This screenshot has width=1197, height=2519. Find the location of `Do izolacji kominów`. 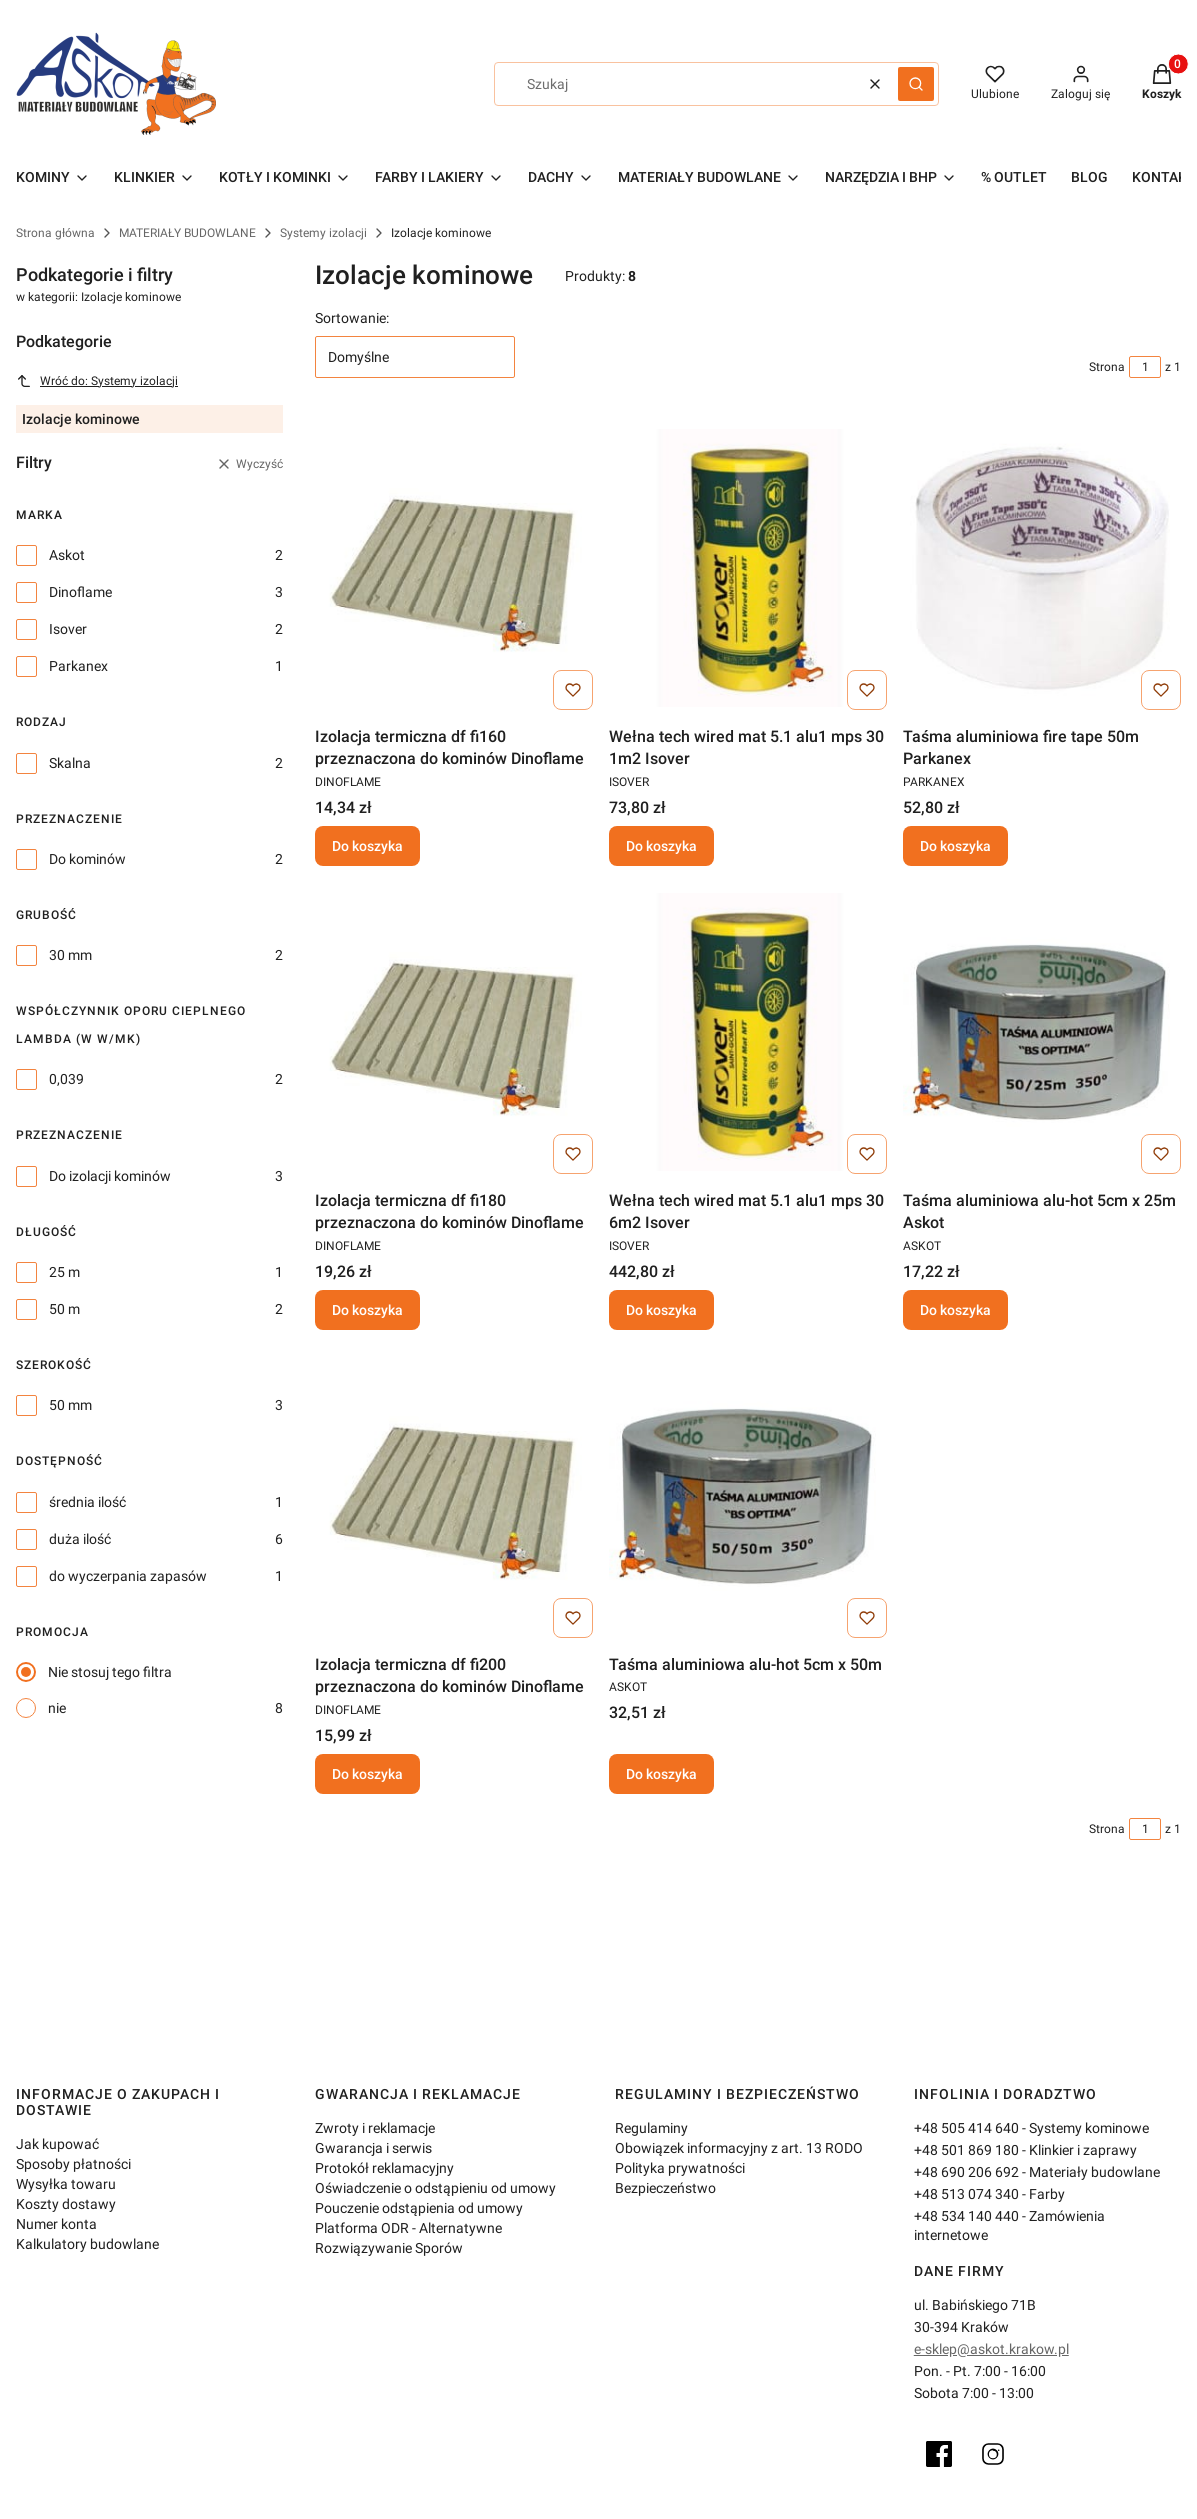

Do izolacji kominów is located at coordinates (110, 1176).